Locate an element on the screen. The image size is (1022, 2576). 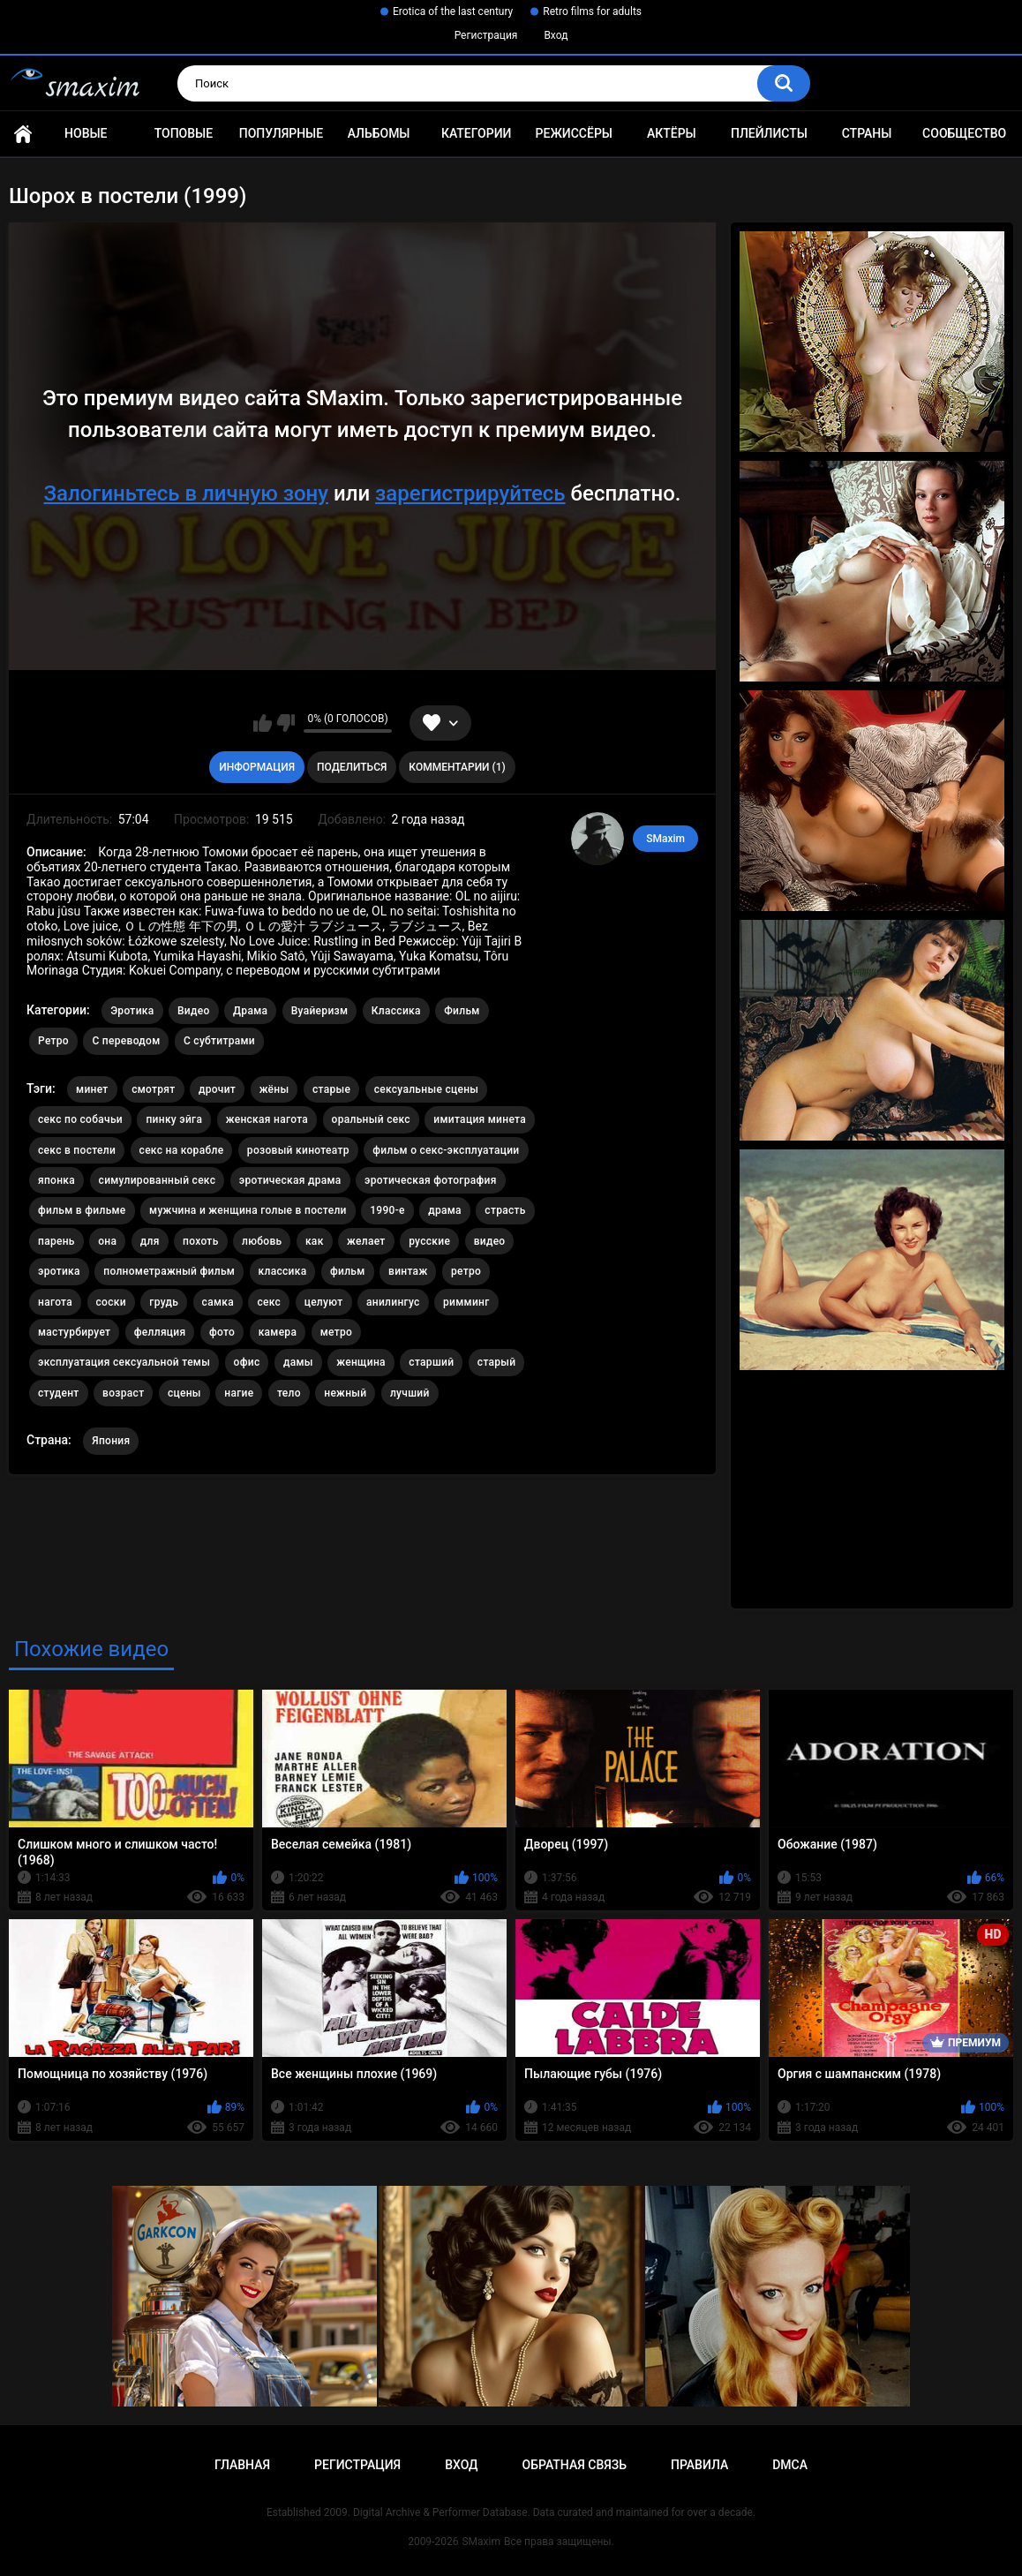
классика is located at coordinates (283, 1271).